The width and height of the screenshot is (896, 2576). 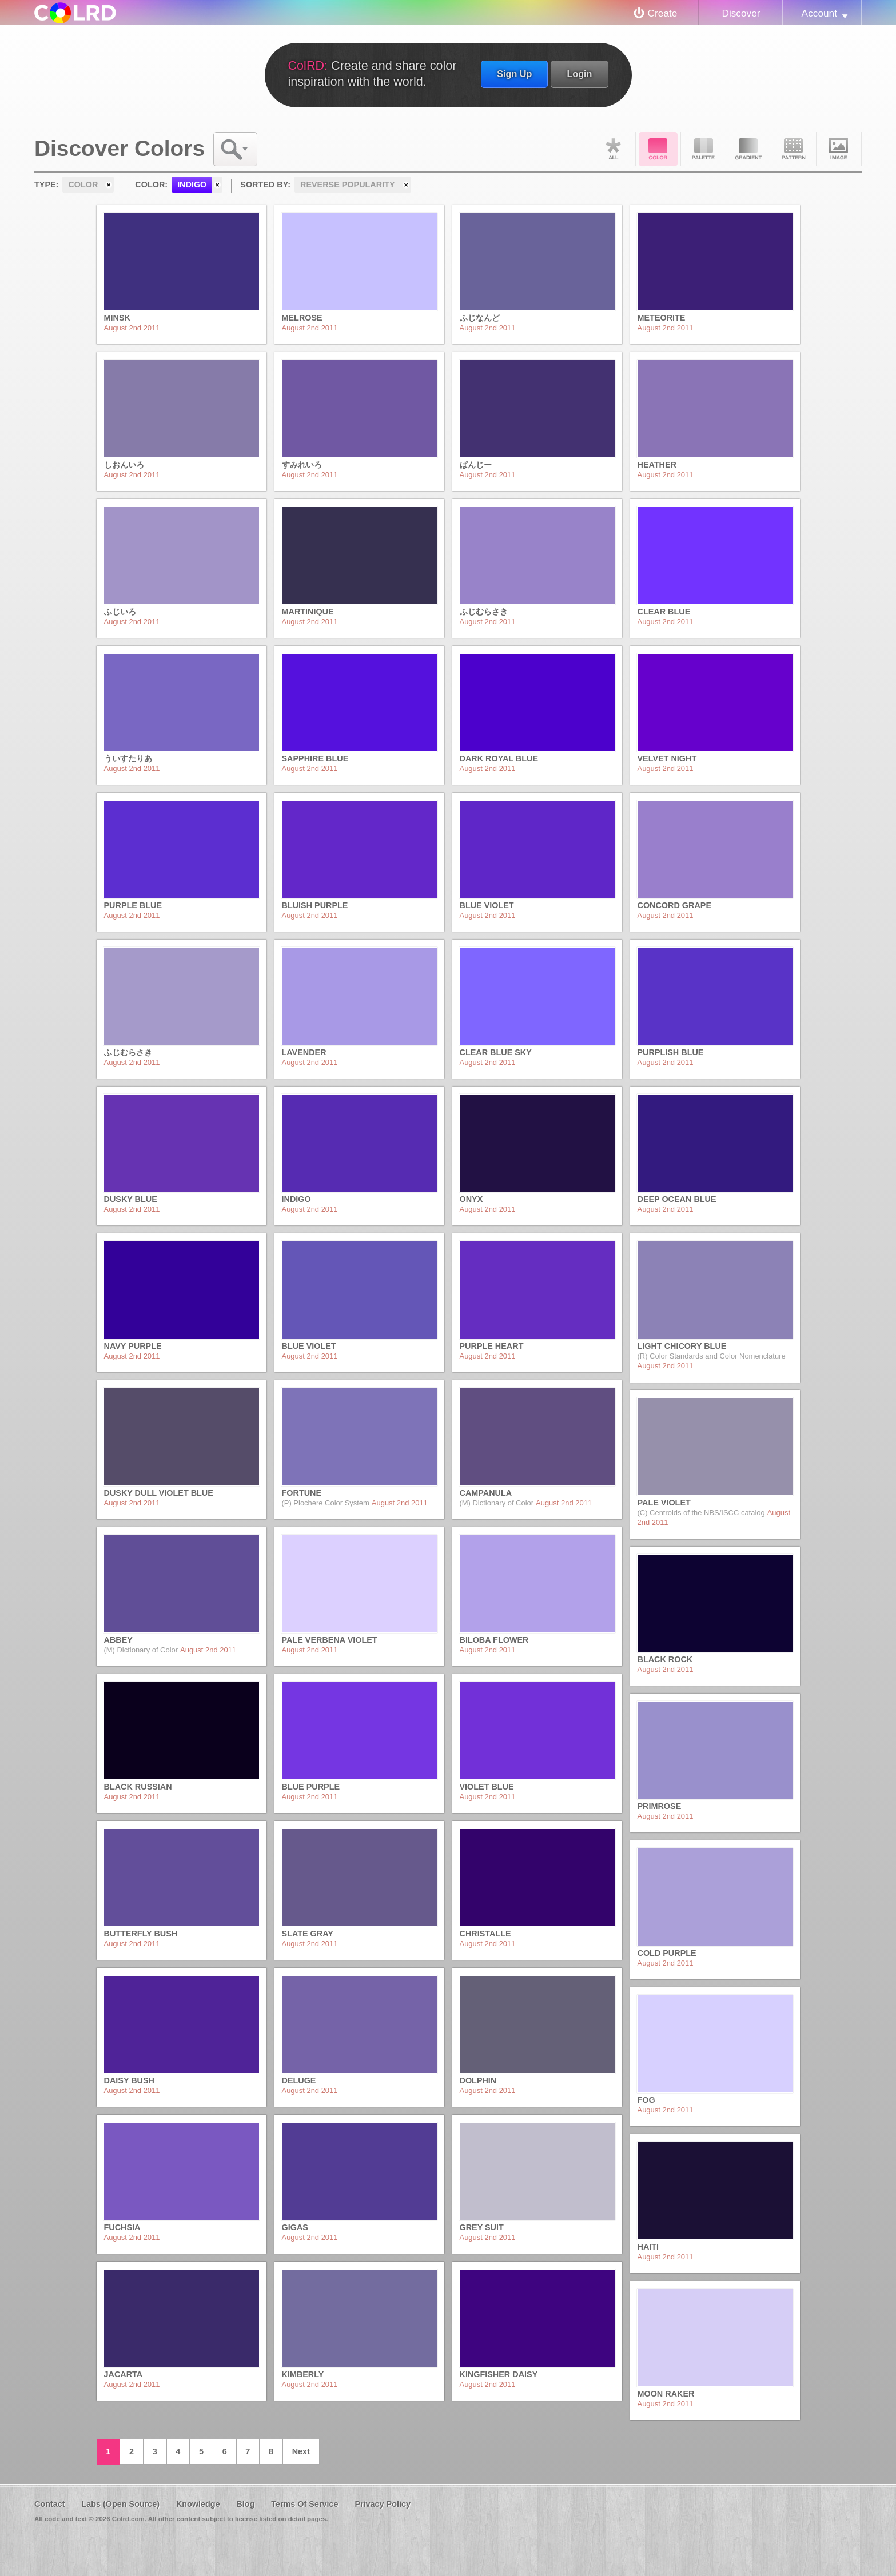 I want to click on Discover, so click(x=741, y=13).